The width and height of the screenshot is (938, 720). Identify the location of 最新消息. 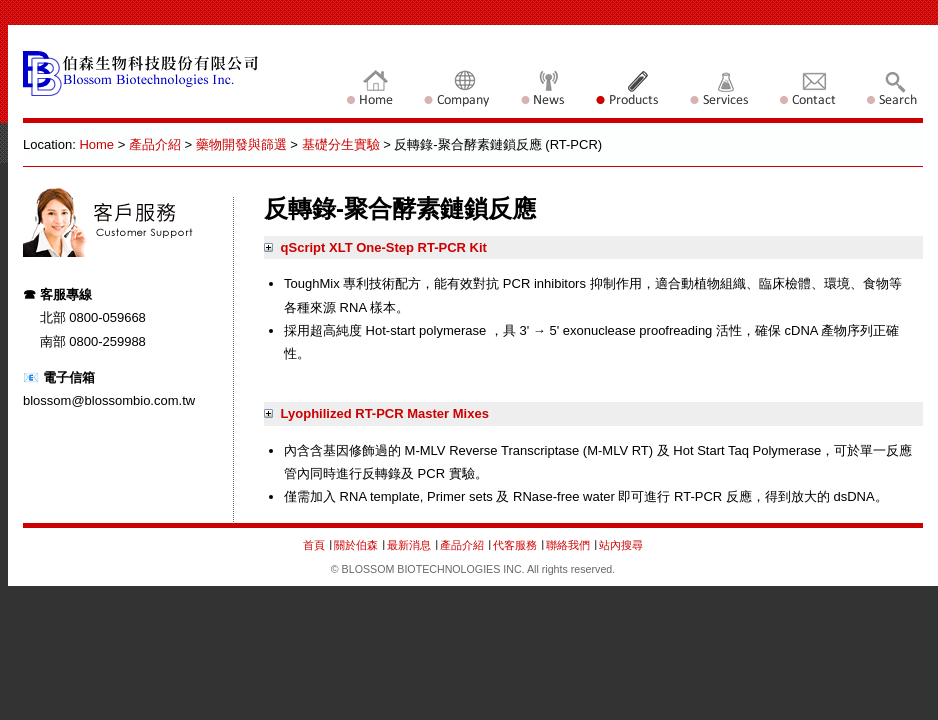
(410, 545).